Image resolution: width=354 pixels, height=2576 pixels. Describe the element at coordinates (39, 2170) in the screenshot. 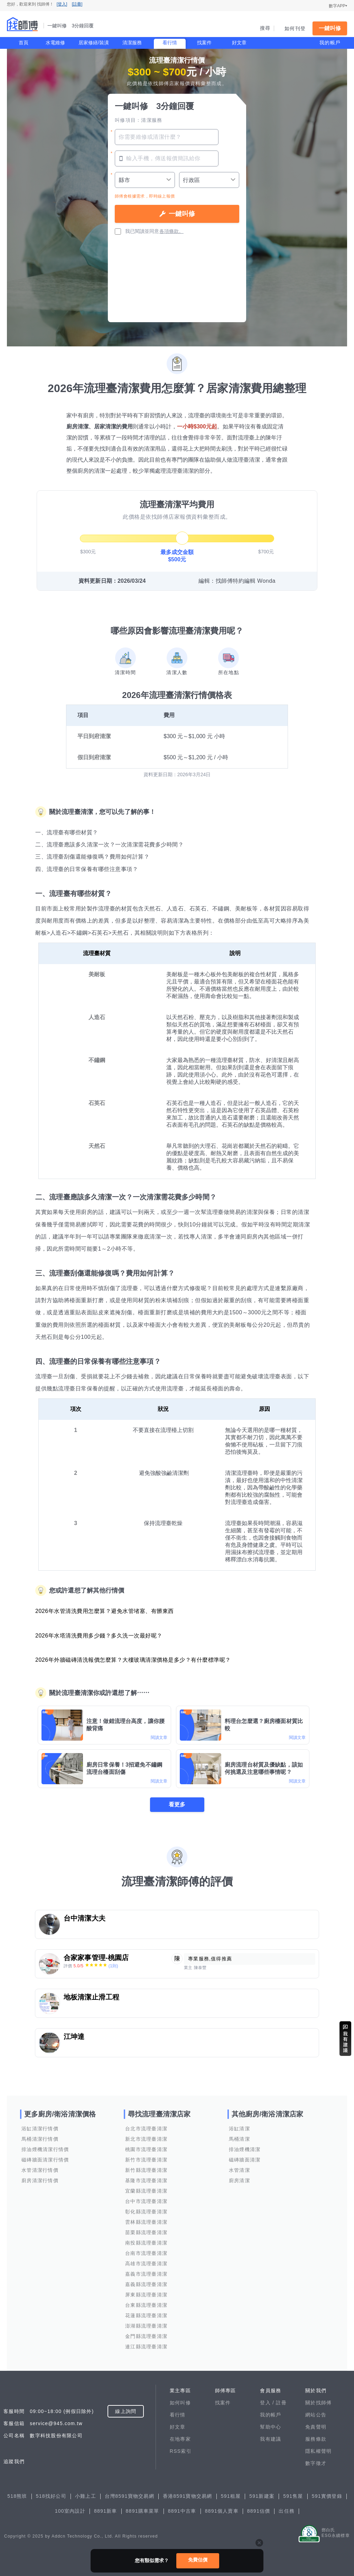

I see `水管清潔行情價` at that location.